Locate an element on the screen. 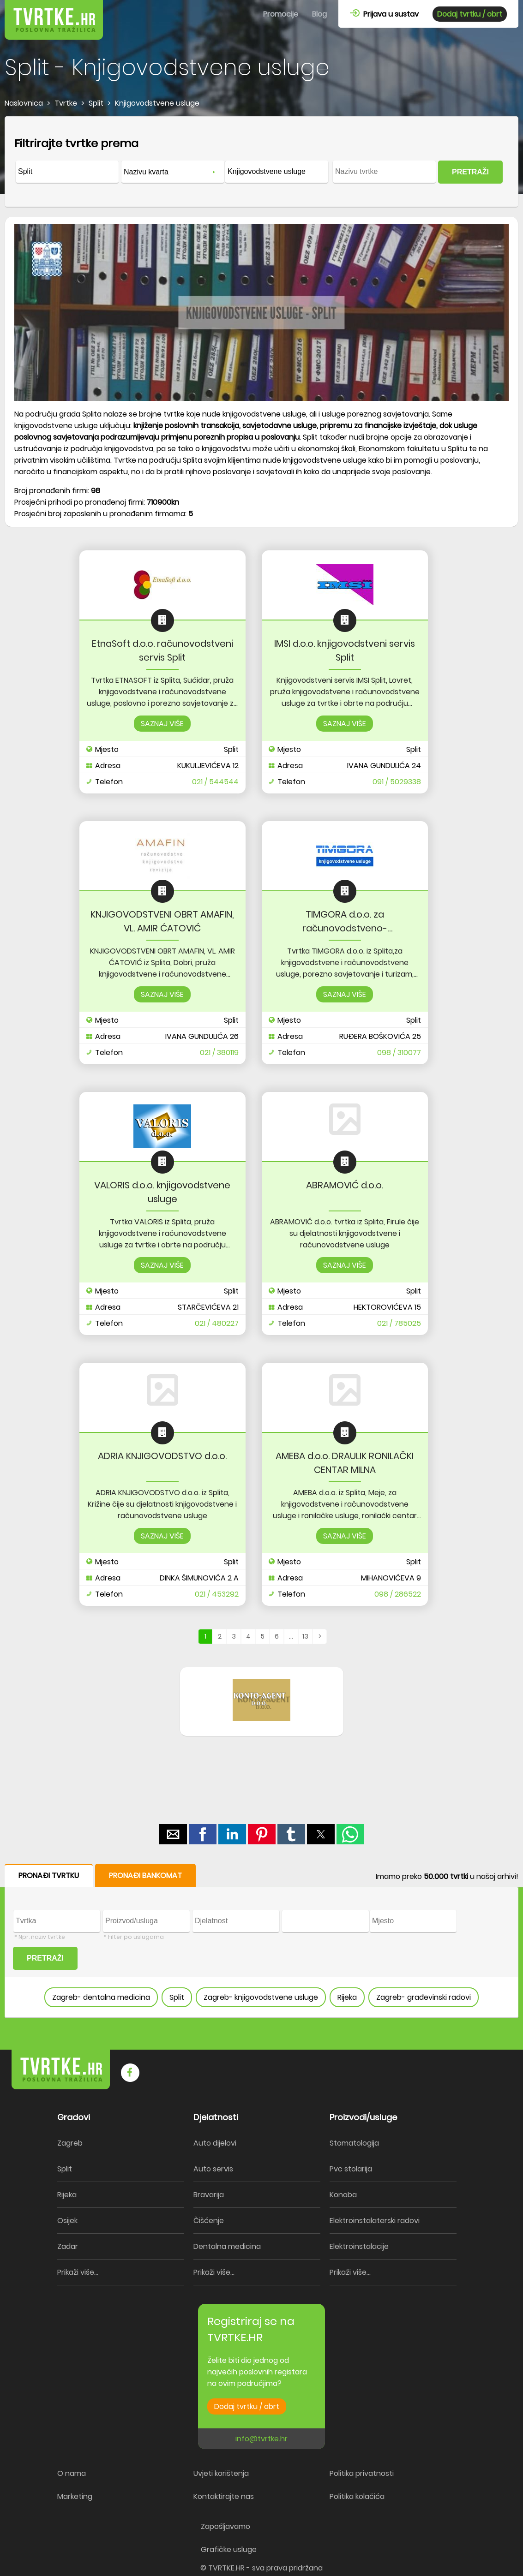 The image size is (523, 2576). Osijek is located at coordinates (67, 2220).